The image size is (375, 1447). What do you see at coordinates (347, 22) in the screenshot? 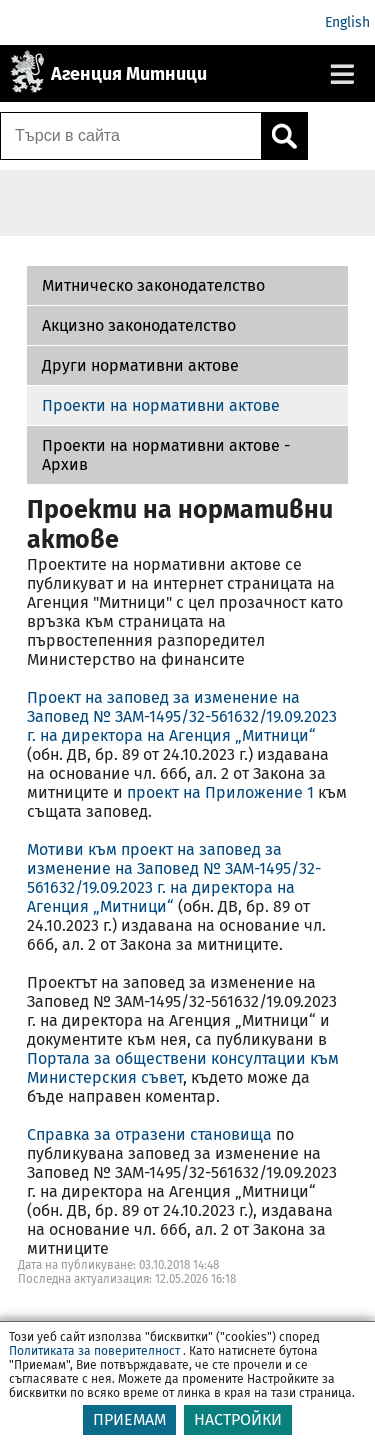
I see `English` at bounding box center [347, 22].